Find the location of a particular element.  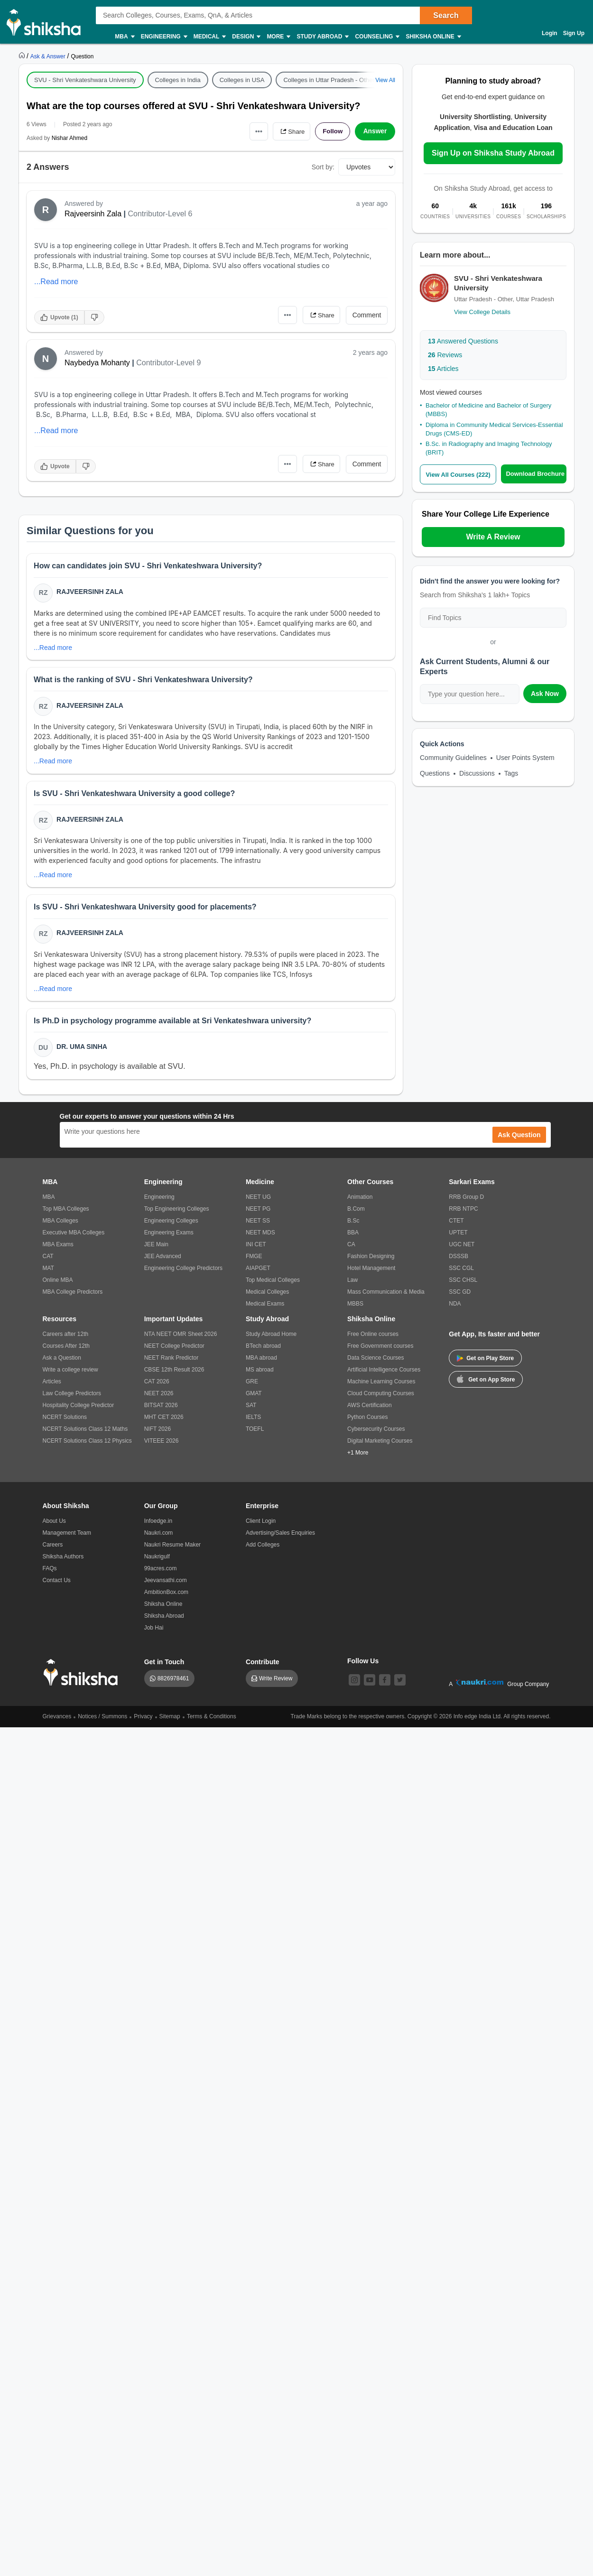

Discussions is located at coordinates (477, 773).